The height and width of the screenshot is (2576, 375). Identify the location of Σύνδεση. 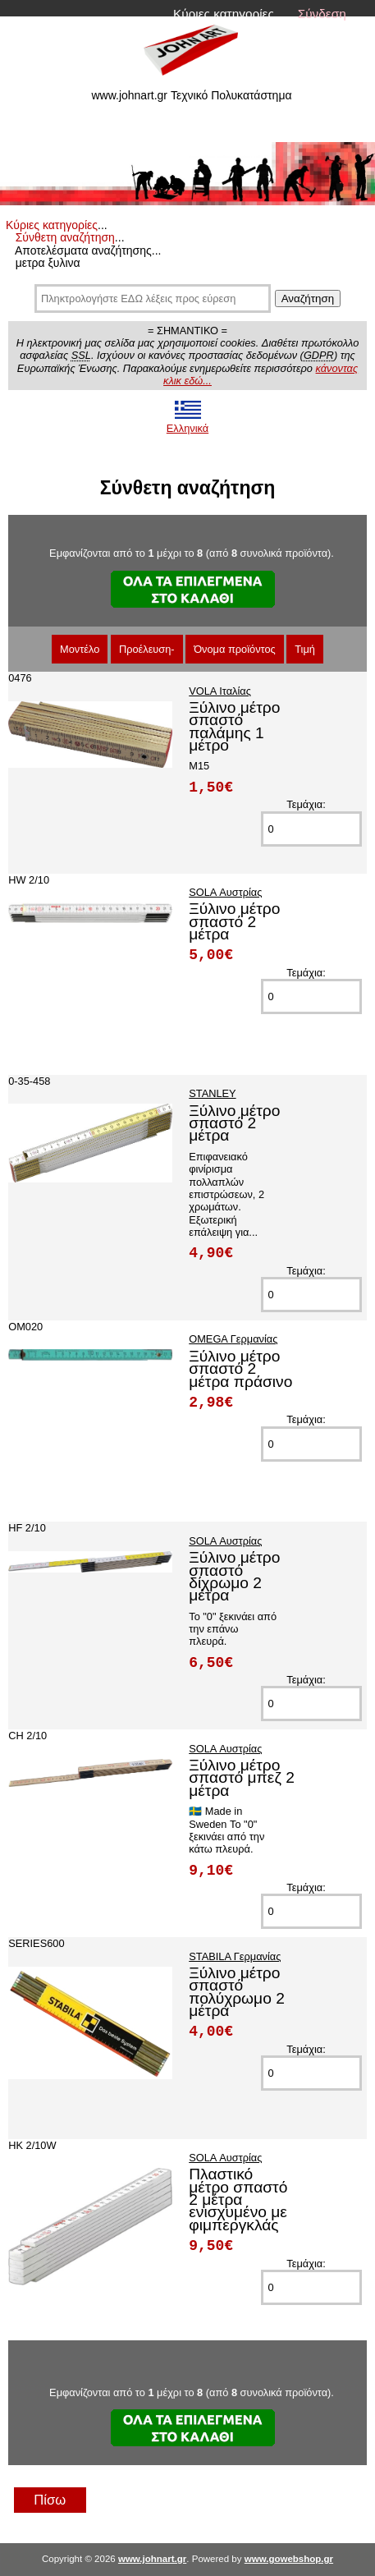
(322, 14).